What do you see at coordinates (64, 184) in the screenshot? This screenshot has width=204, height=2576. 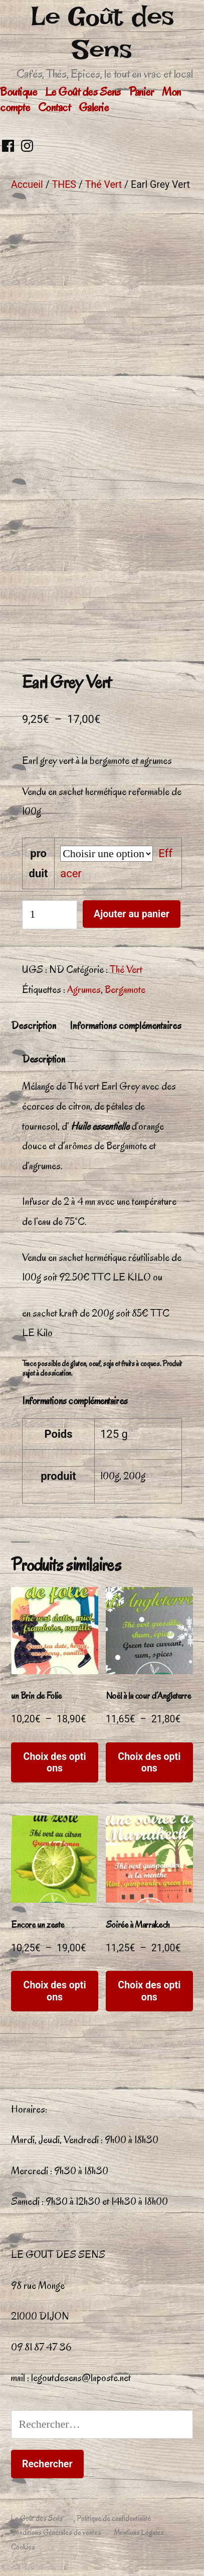 I see `THES` at bounding box center [64, 184].